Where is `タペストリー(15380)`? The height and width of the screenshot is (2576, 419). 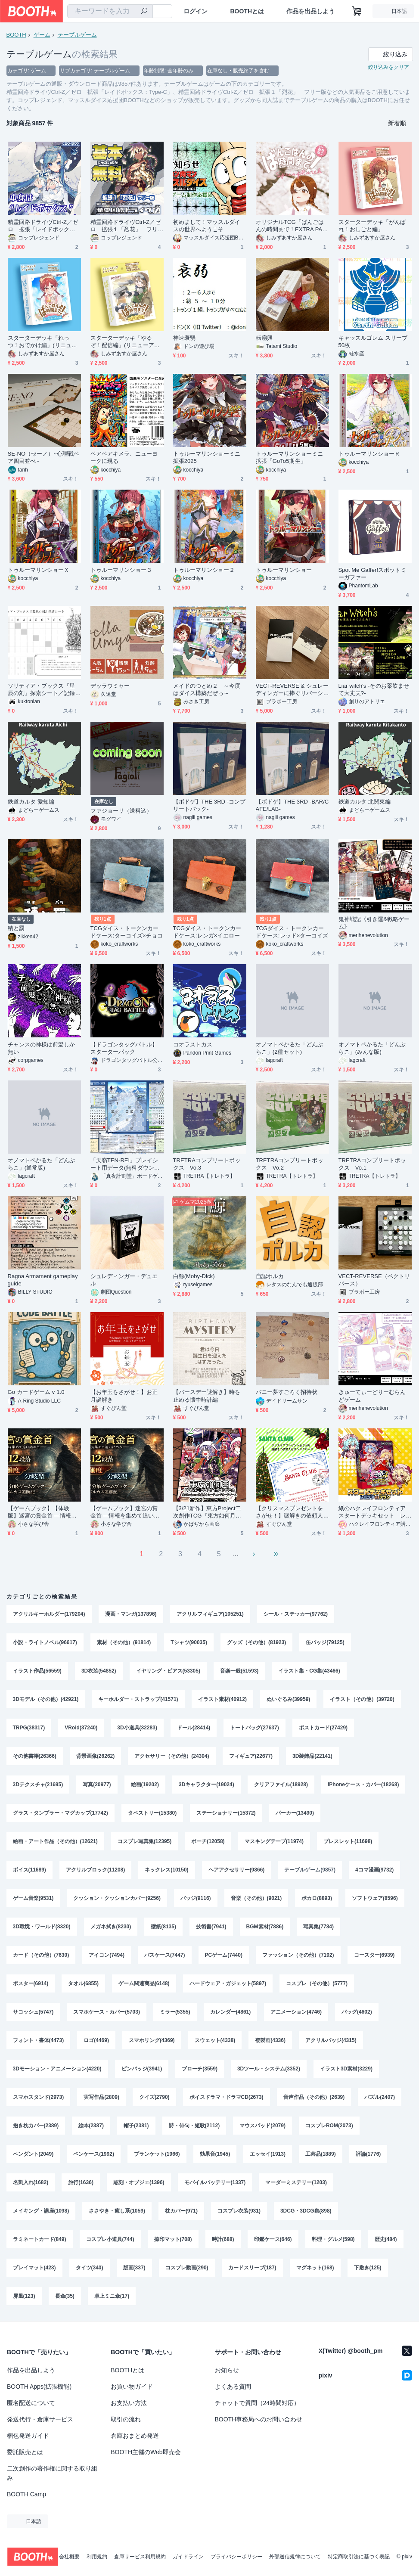
タペストリー(15380) is located at coordinates (152, 1813).